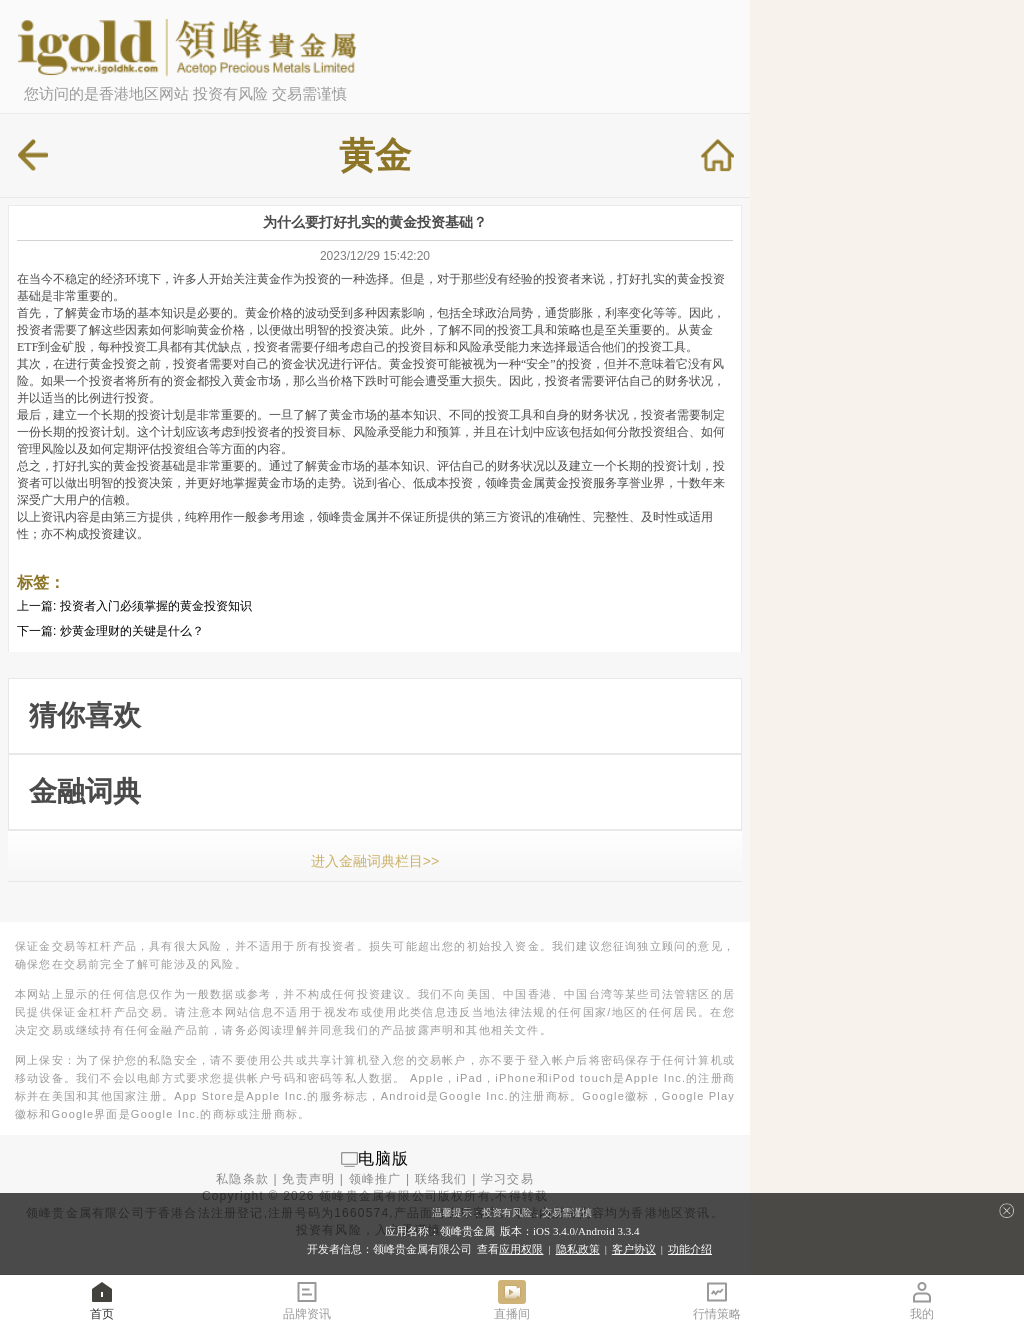 The height and width of the screenshot is (1325, 1024). Describe the element at coordinates (507, 1179) in the screenshot. I see `学习交易` at that location.